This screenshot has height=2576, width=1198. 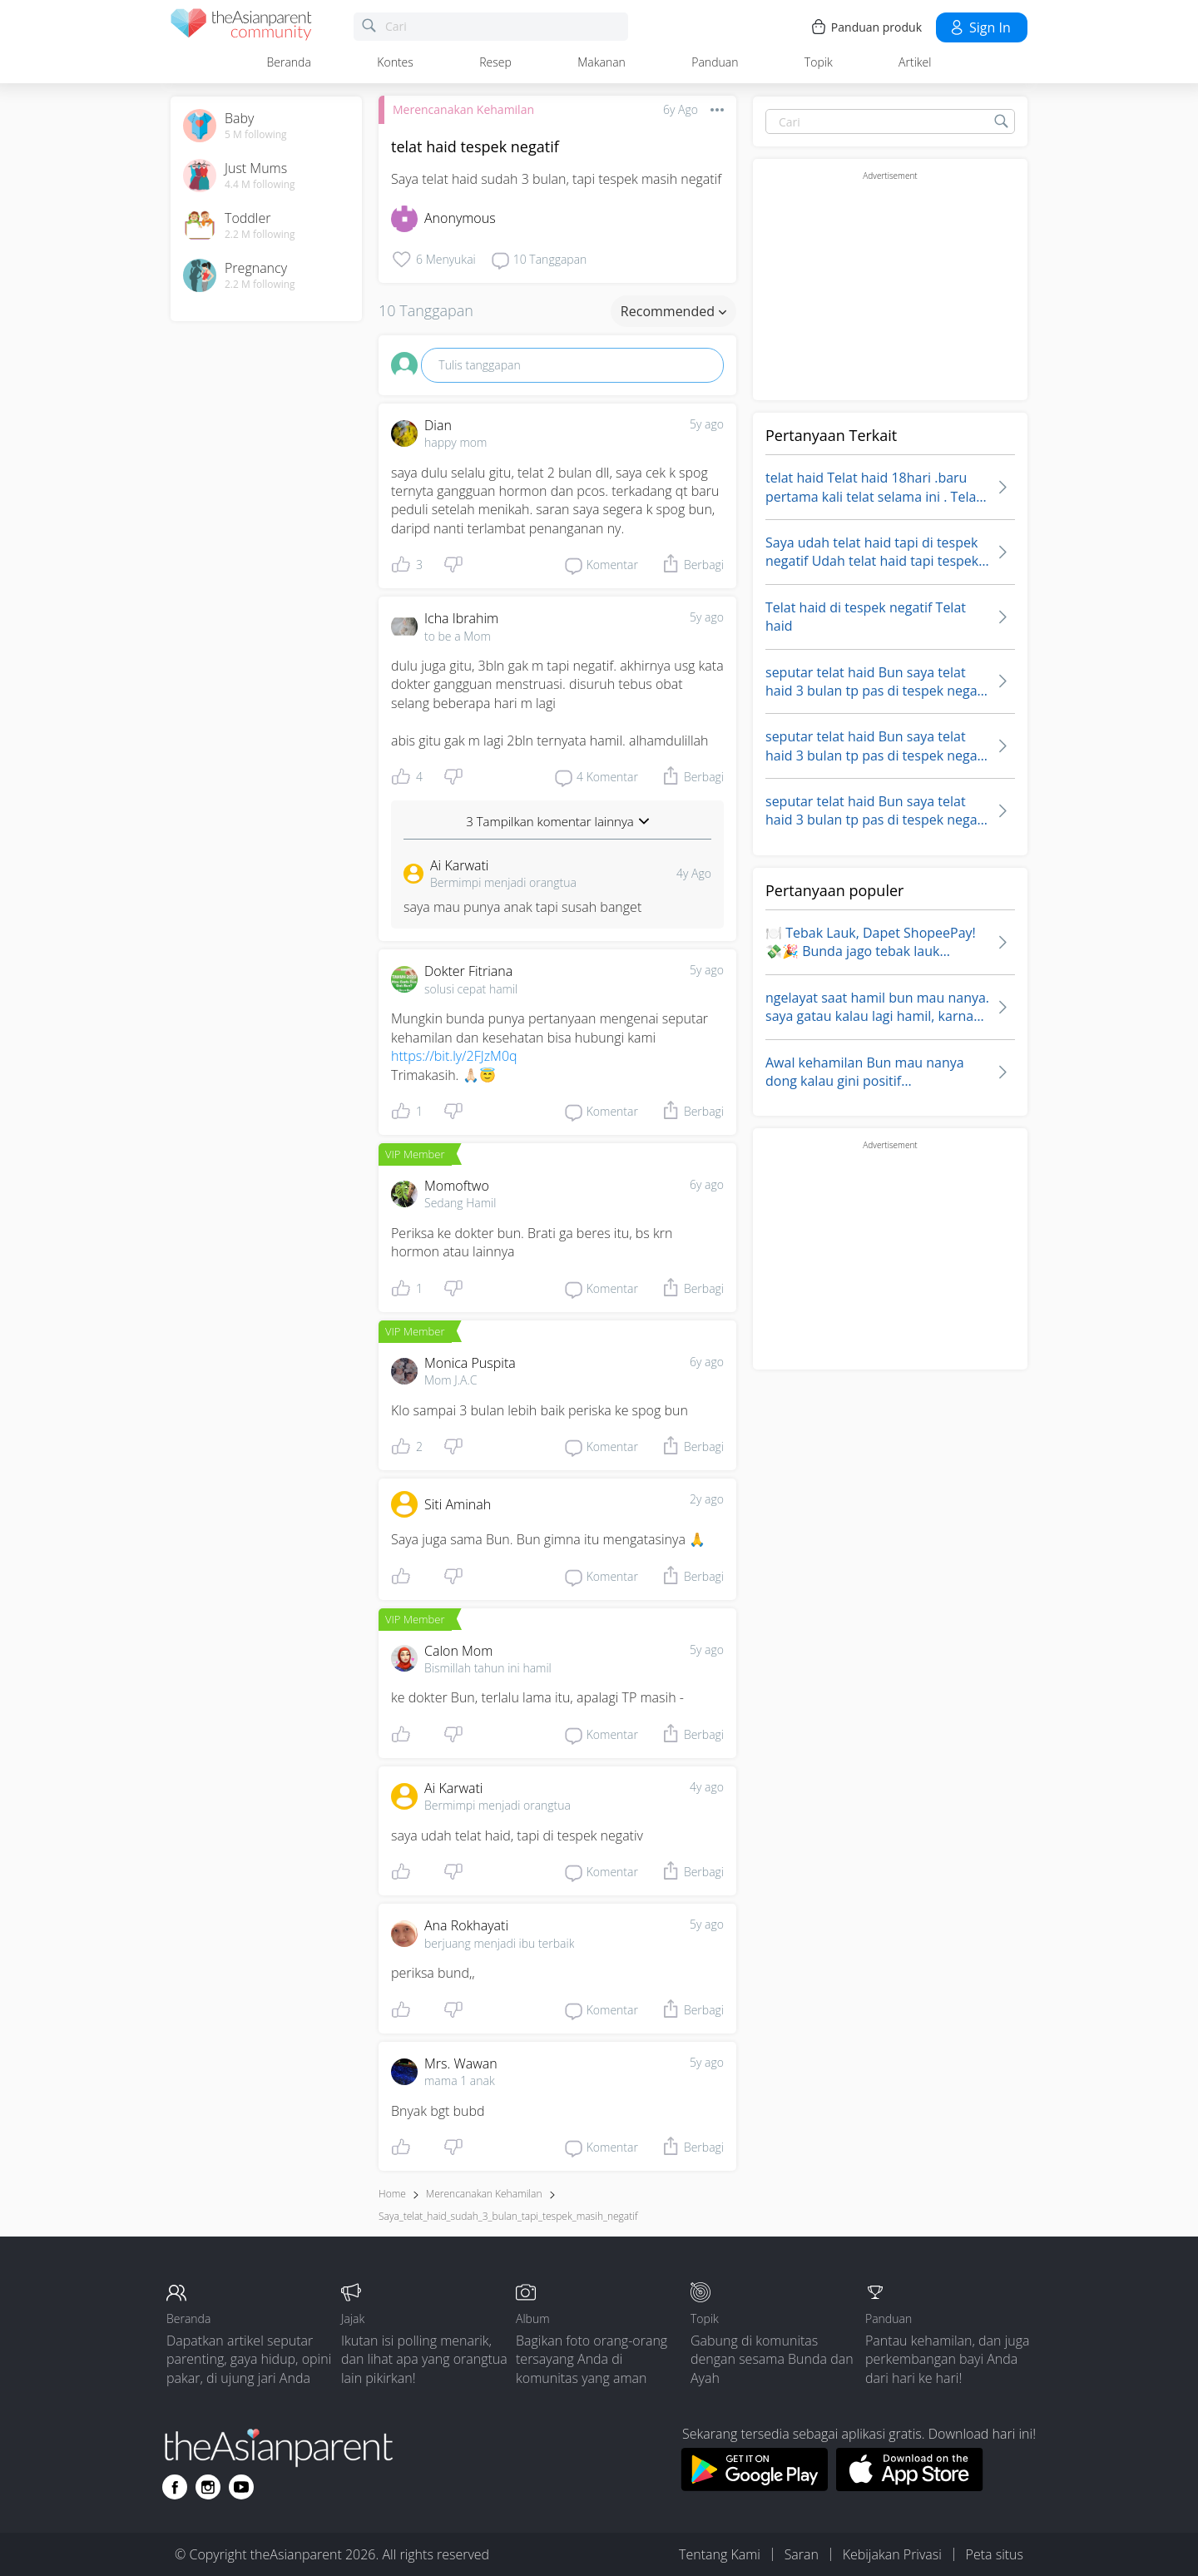 I want to click on Panduan, so click(x=714, y=62).